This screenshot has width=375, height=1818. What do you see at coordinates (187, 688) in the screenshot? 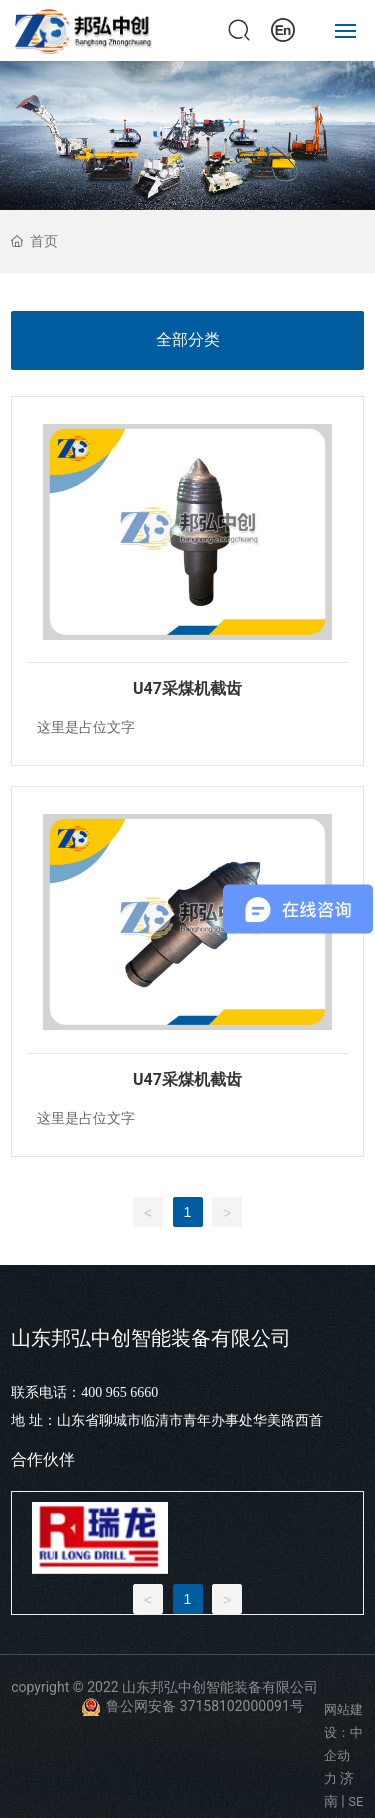
I see `U47采煤机截齿` at bounding box center [187, 688].